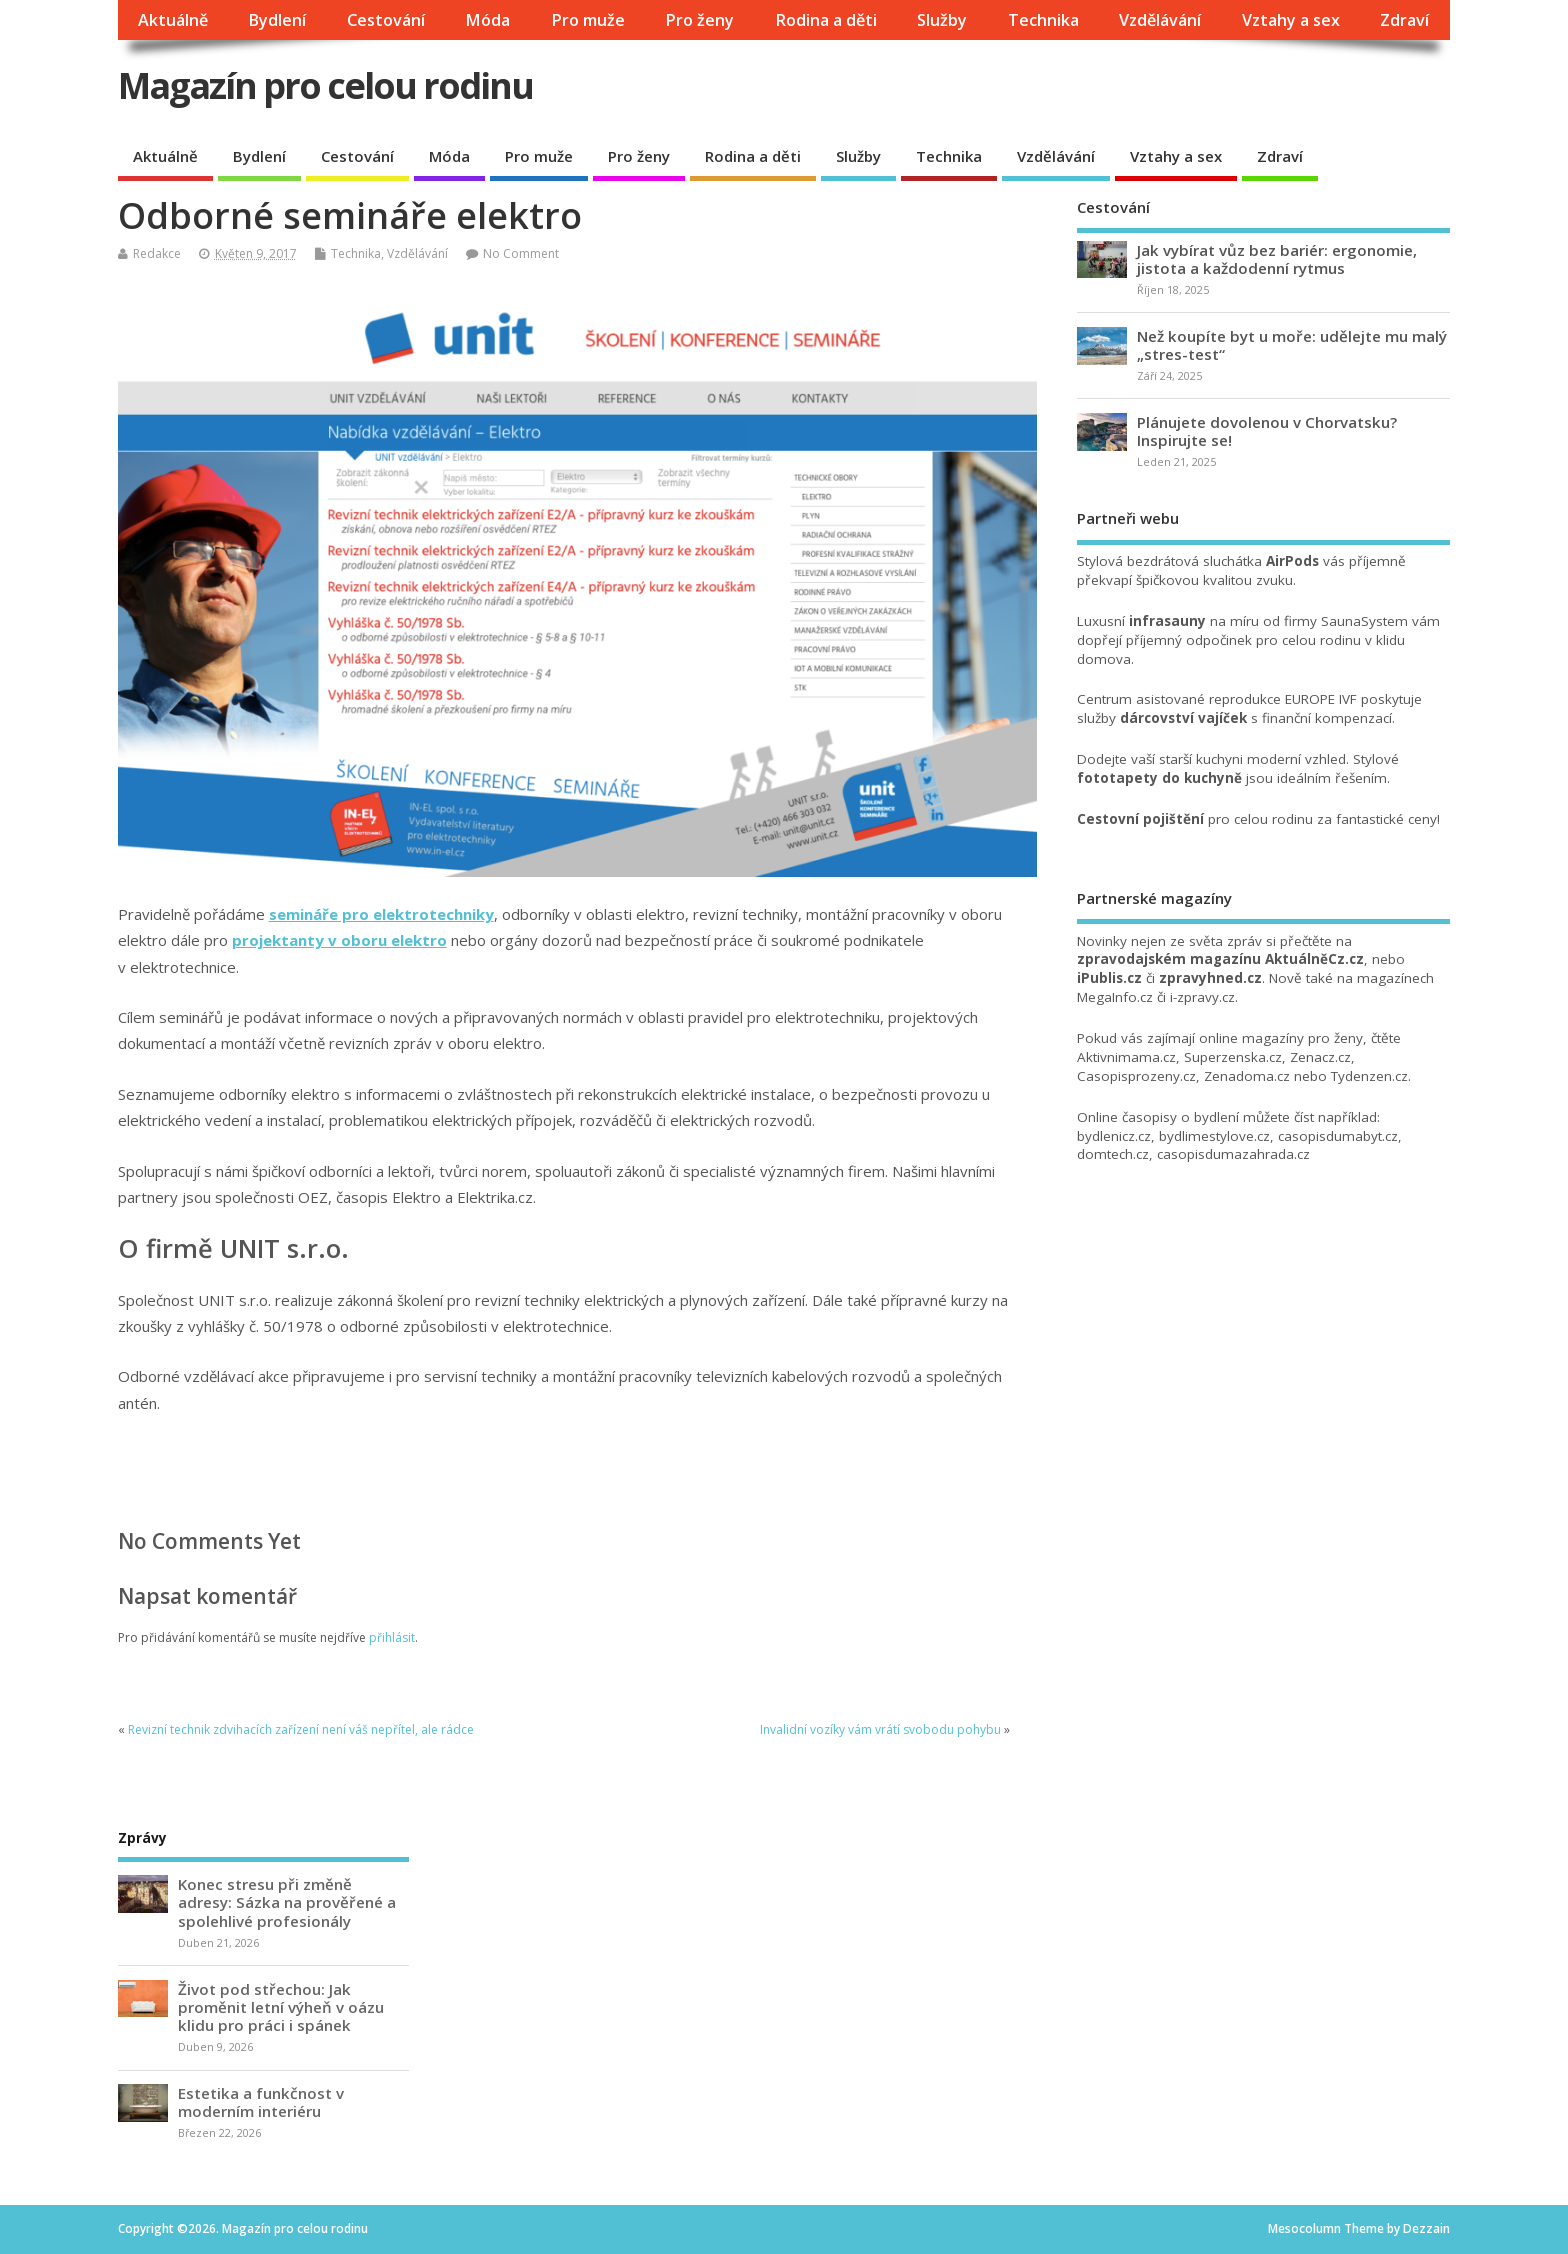 The image size is (1568, 2254). What do you see at coordinates (1267, 431) in the screenshot?
I see `Plánujete dovolenou v Chorvatsku? Inspirujte se!` at bounding box center [1267, 431].